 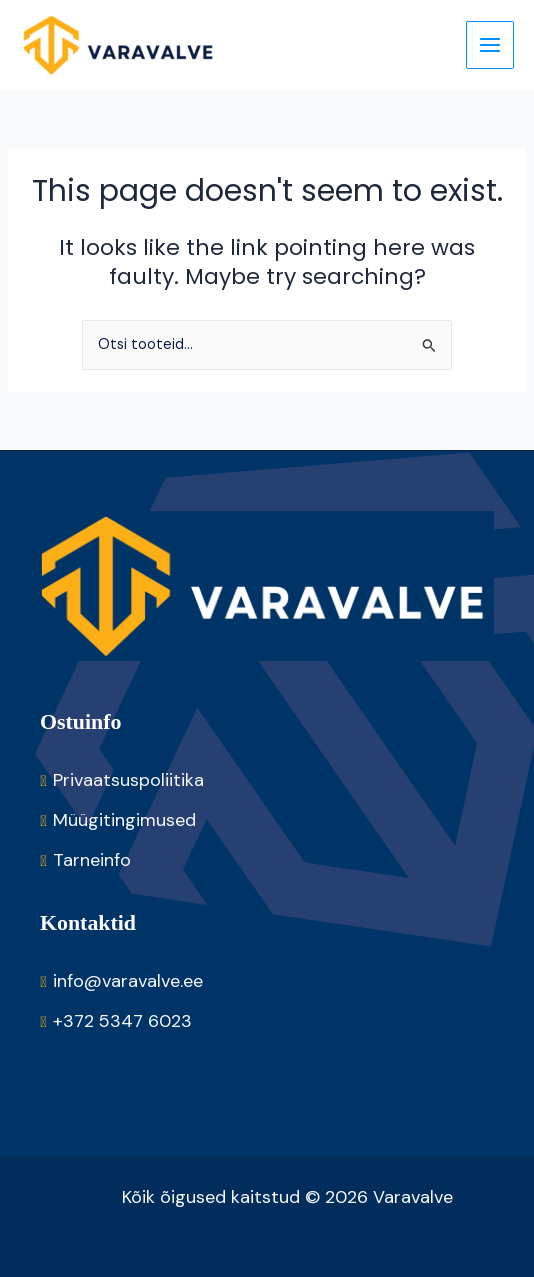 What do you see at coordinates (92, 860) in the screenshot?
I see `Tarneinfo` at bounding box center [92, 860].